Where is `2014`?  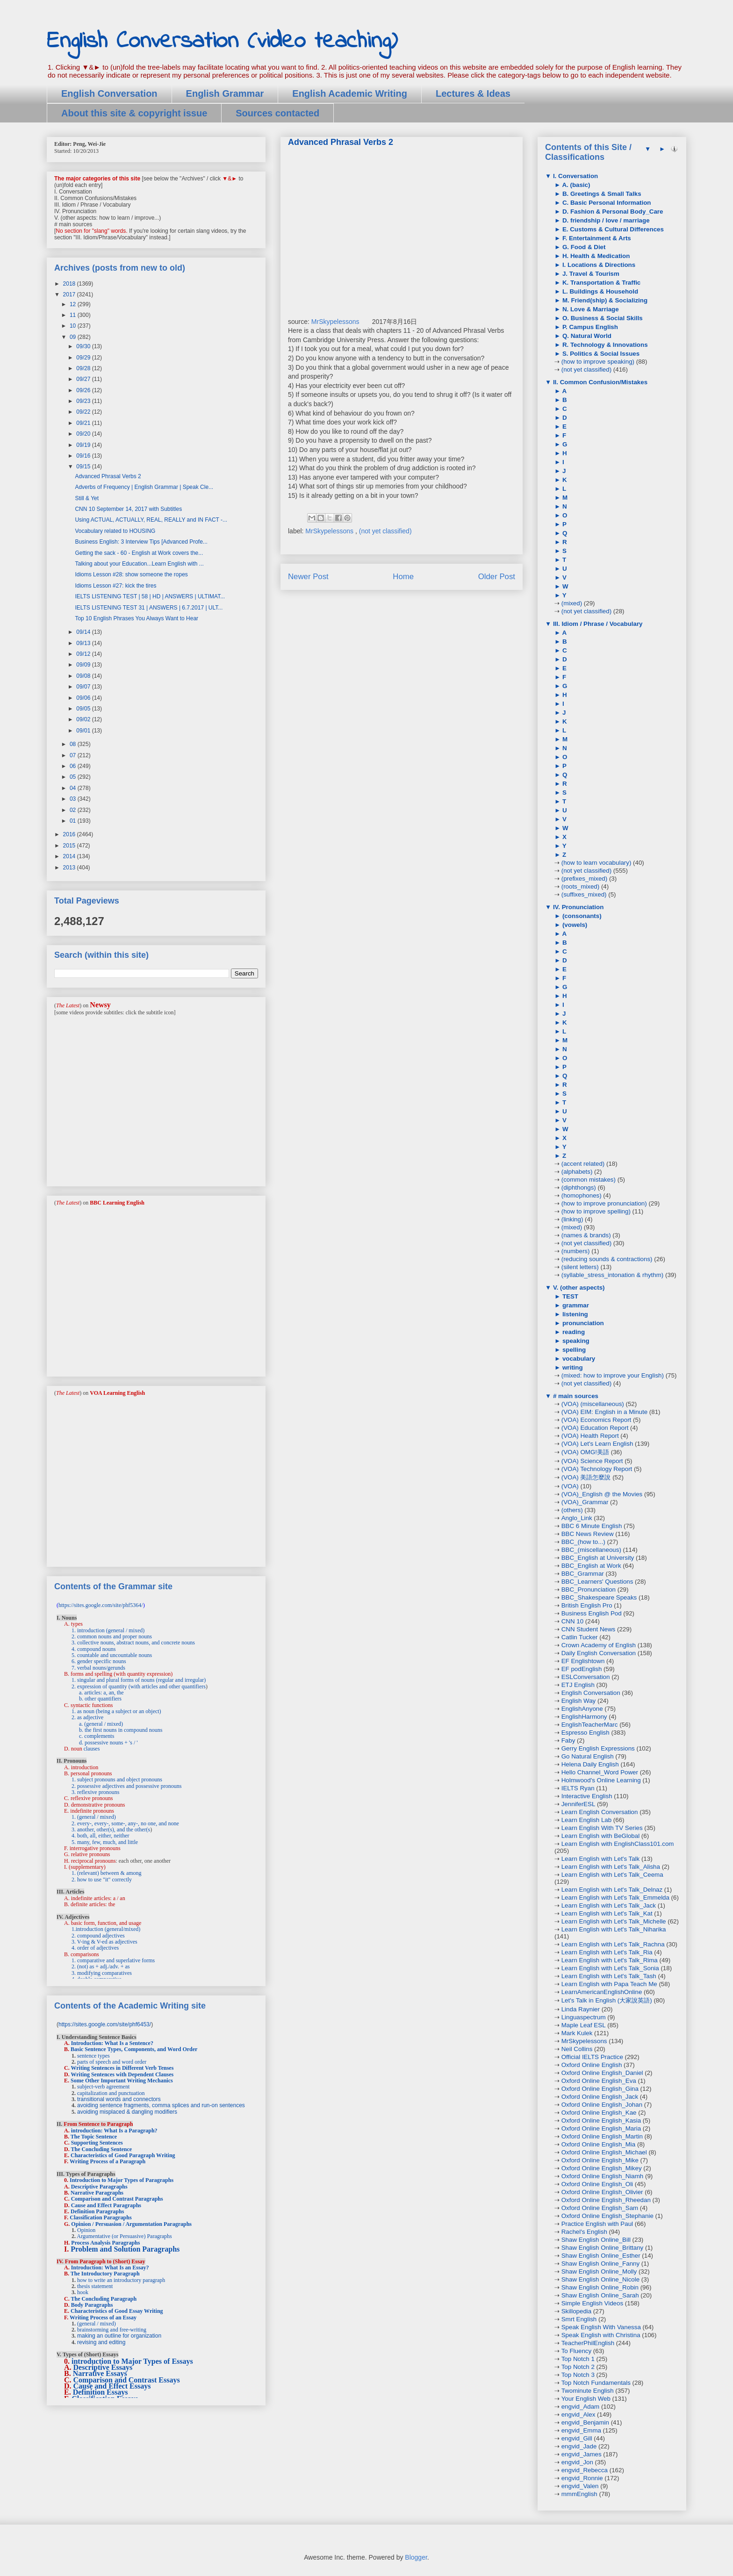
2014 is located at coordinates (70, 856).